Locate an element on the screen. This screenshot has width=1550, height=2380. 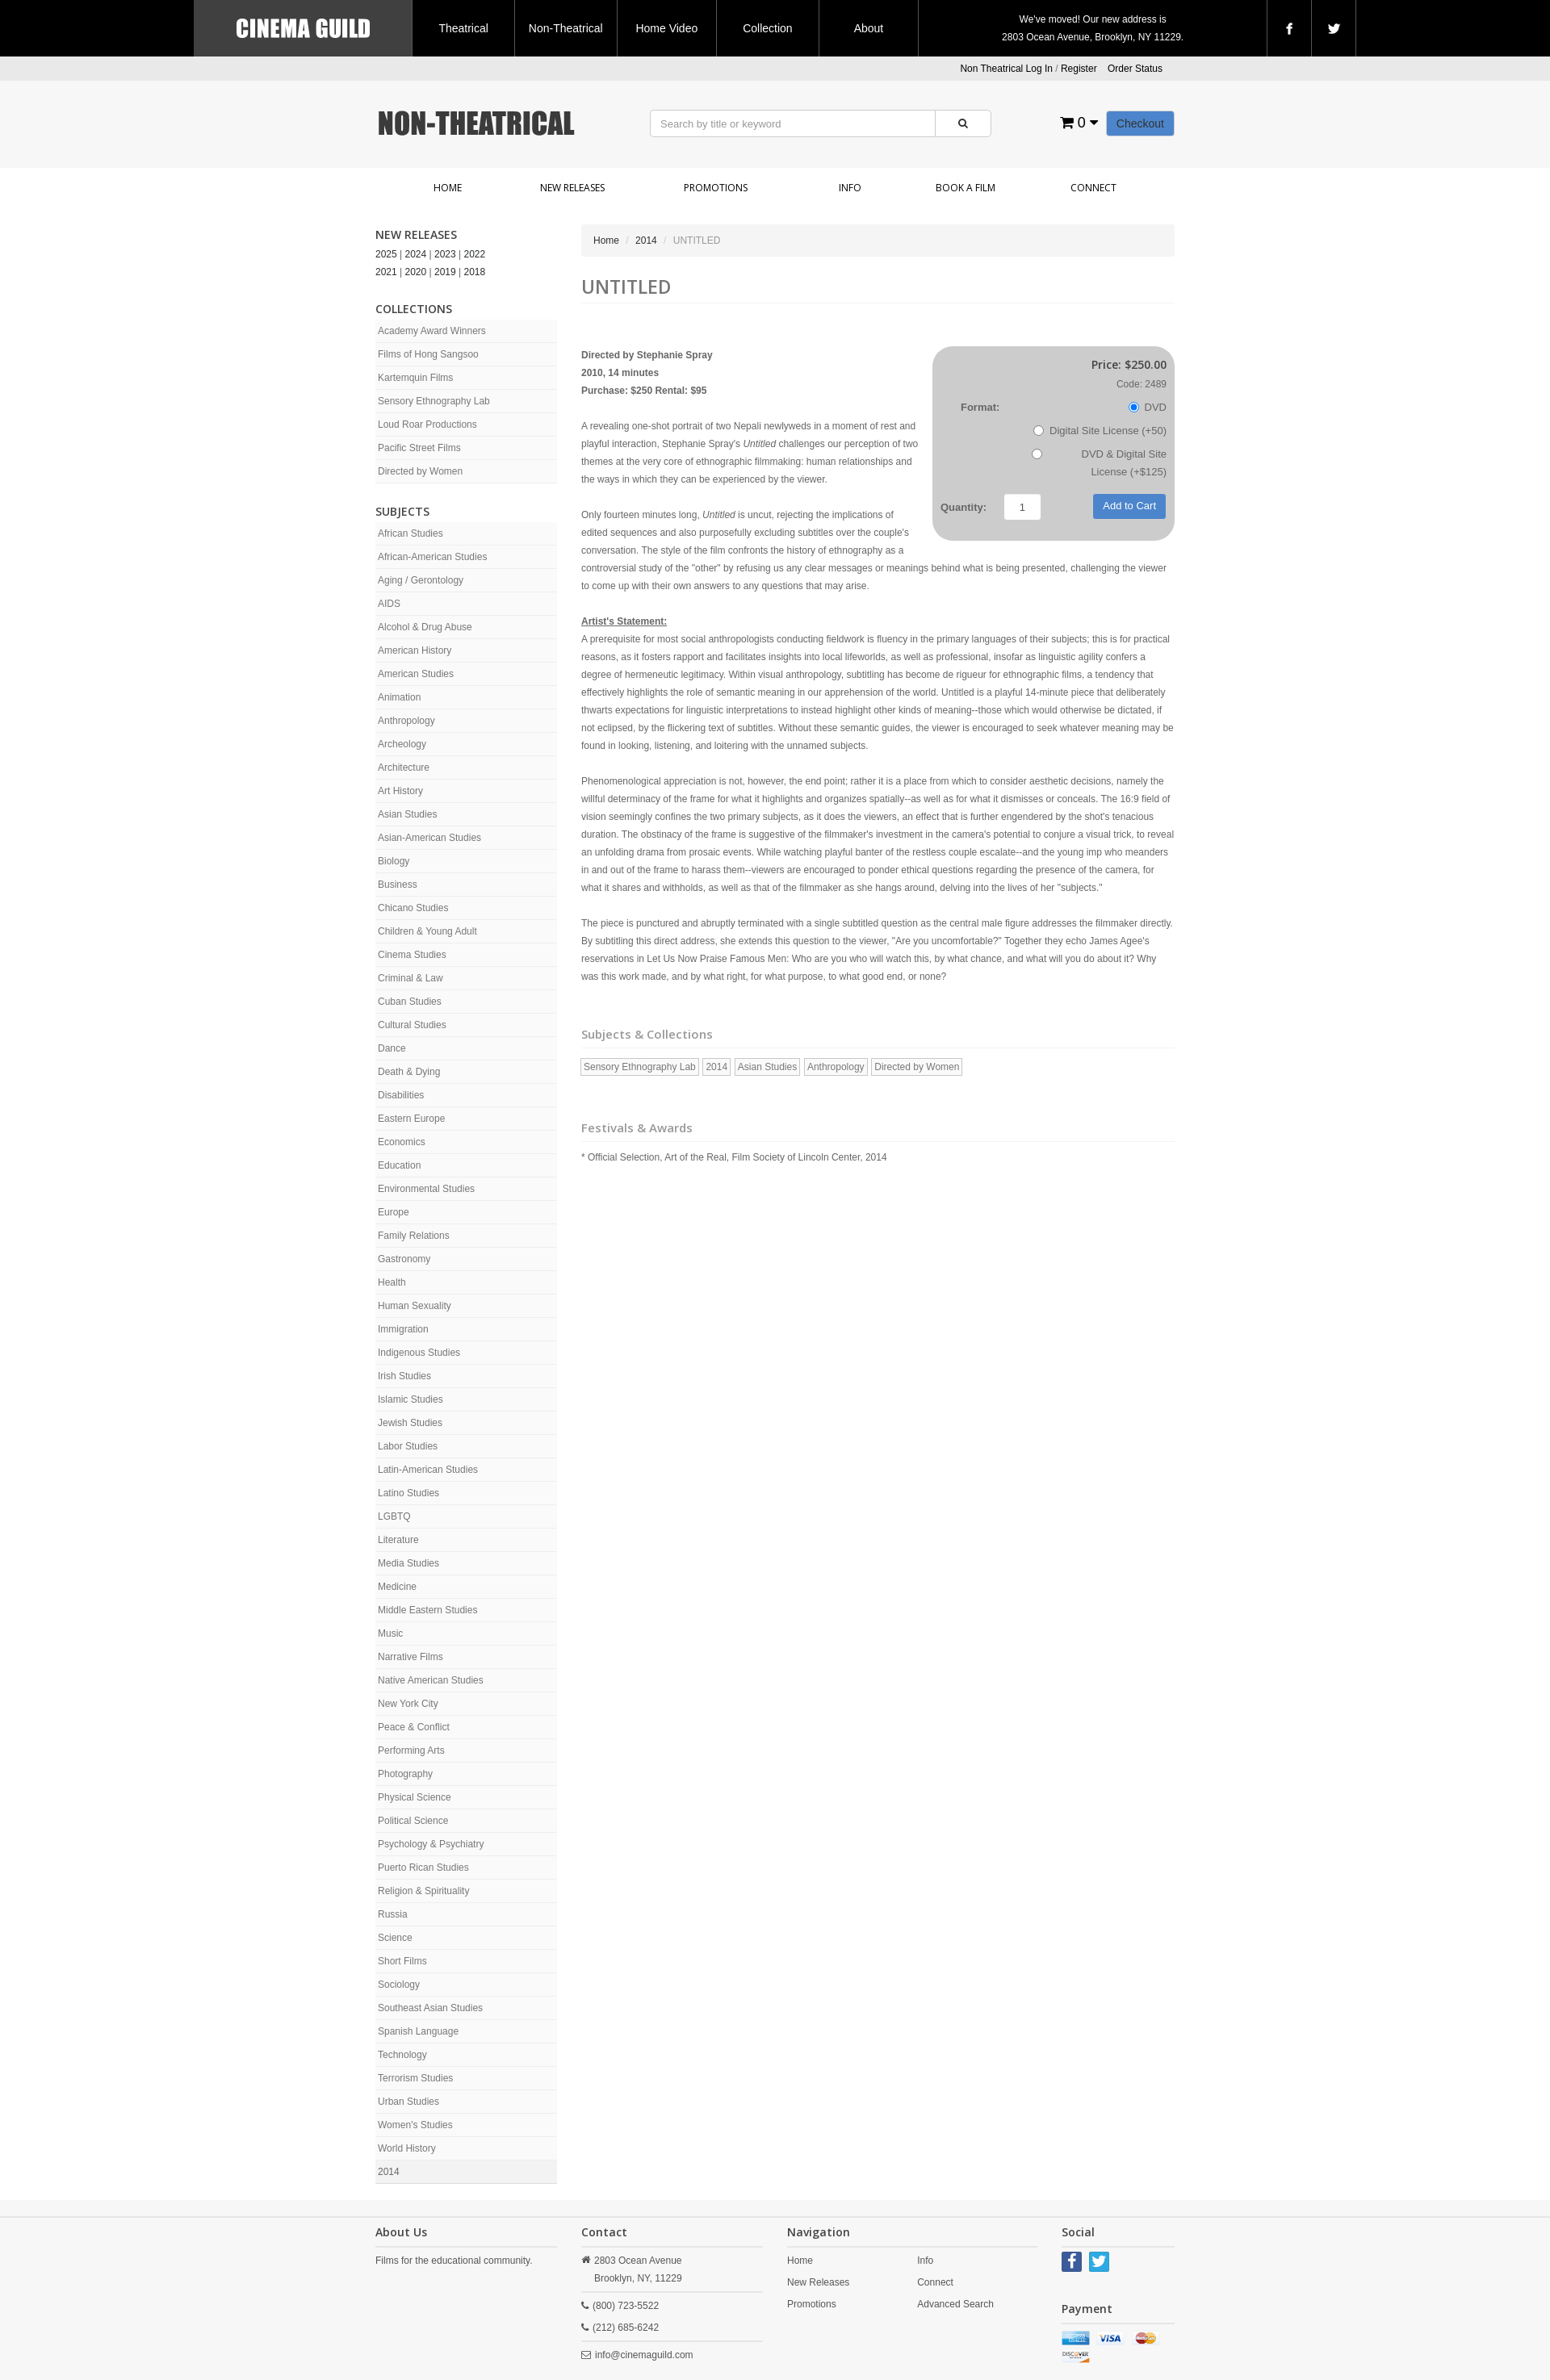
Environmental Studies is located at coordinates (426, 1188).